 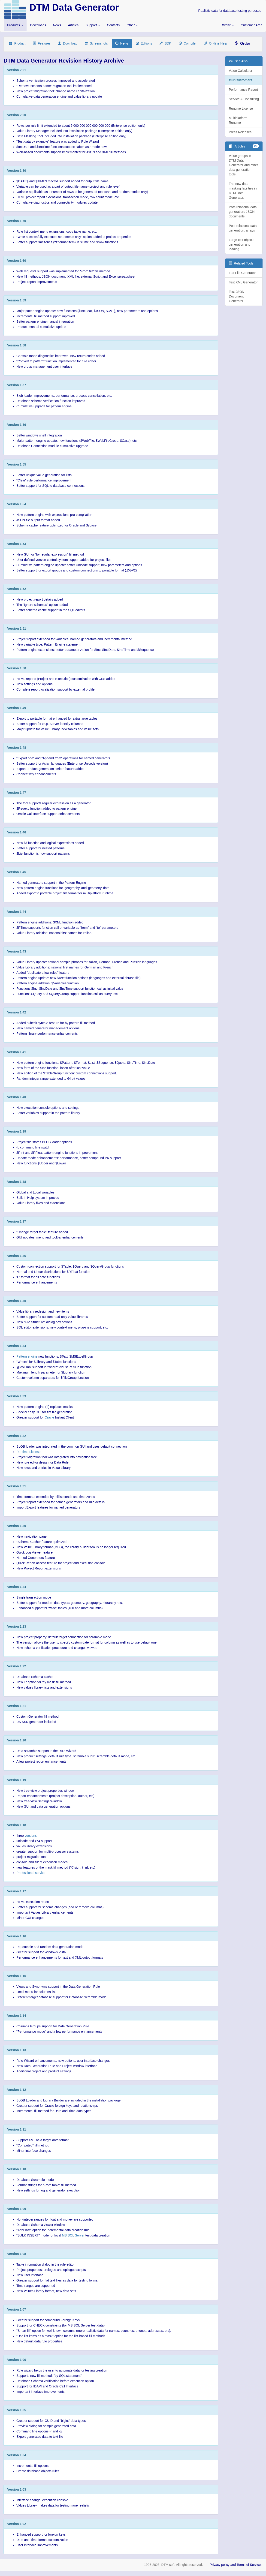 What do you see at coordinates (28, 1452) in the screenshot?
I see `Runtime License` at bounding box center [28, 1452].